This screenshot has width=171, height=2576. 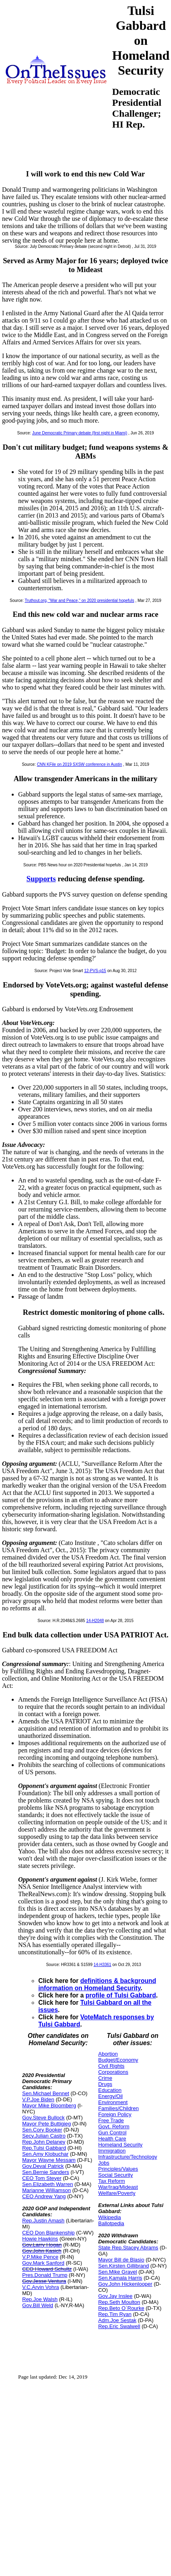 What do you see at coordinates (118, 2187) in the screenshot?
I see `War/Iraq/Mideast` at bounding box center [118, 2187].